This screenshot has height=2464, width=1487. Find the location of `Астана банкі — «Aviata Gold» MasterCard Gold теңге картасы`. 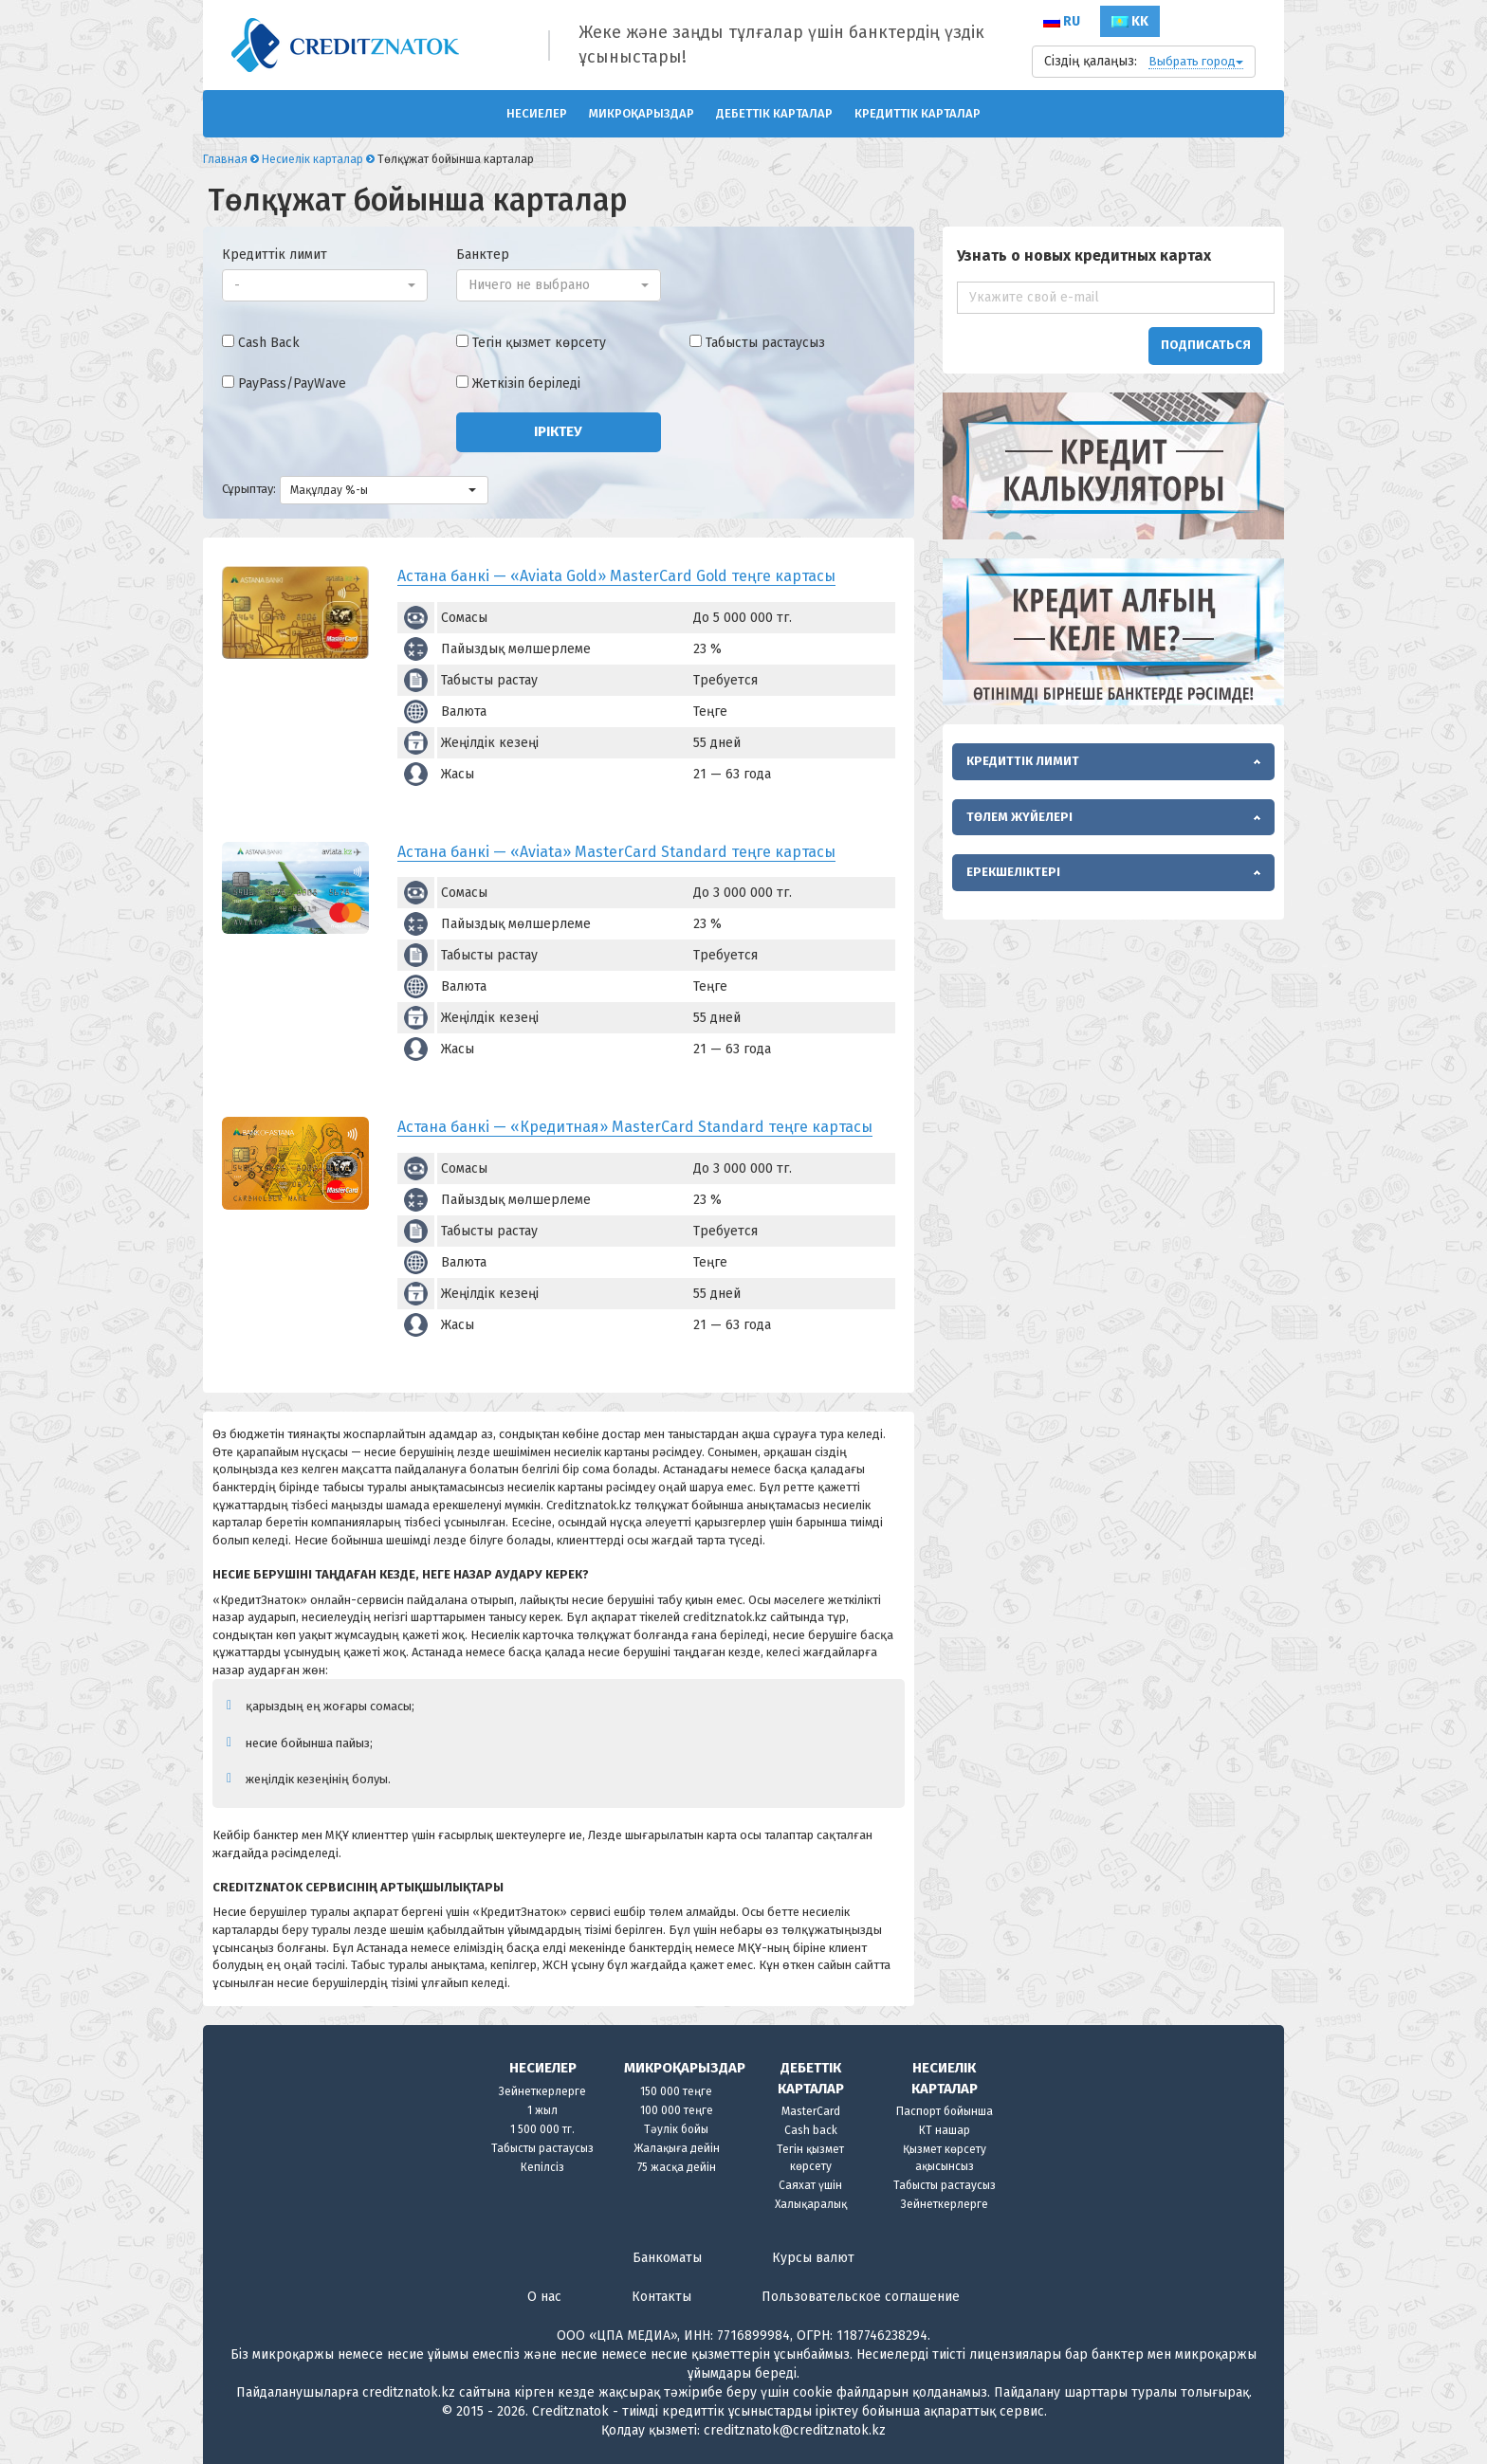

Астана банкі — «Aviata Gold» MasterCard Gold теңге картасы is located at coordinates (616, 576).